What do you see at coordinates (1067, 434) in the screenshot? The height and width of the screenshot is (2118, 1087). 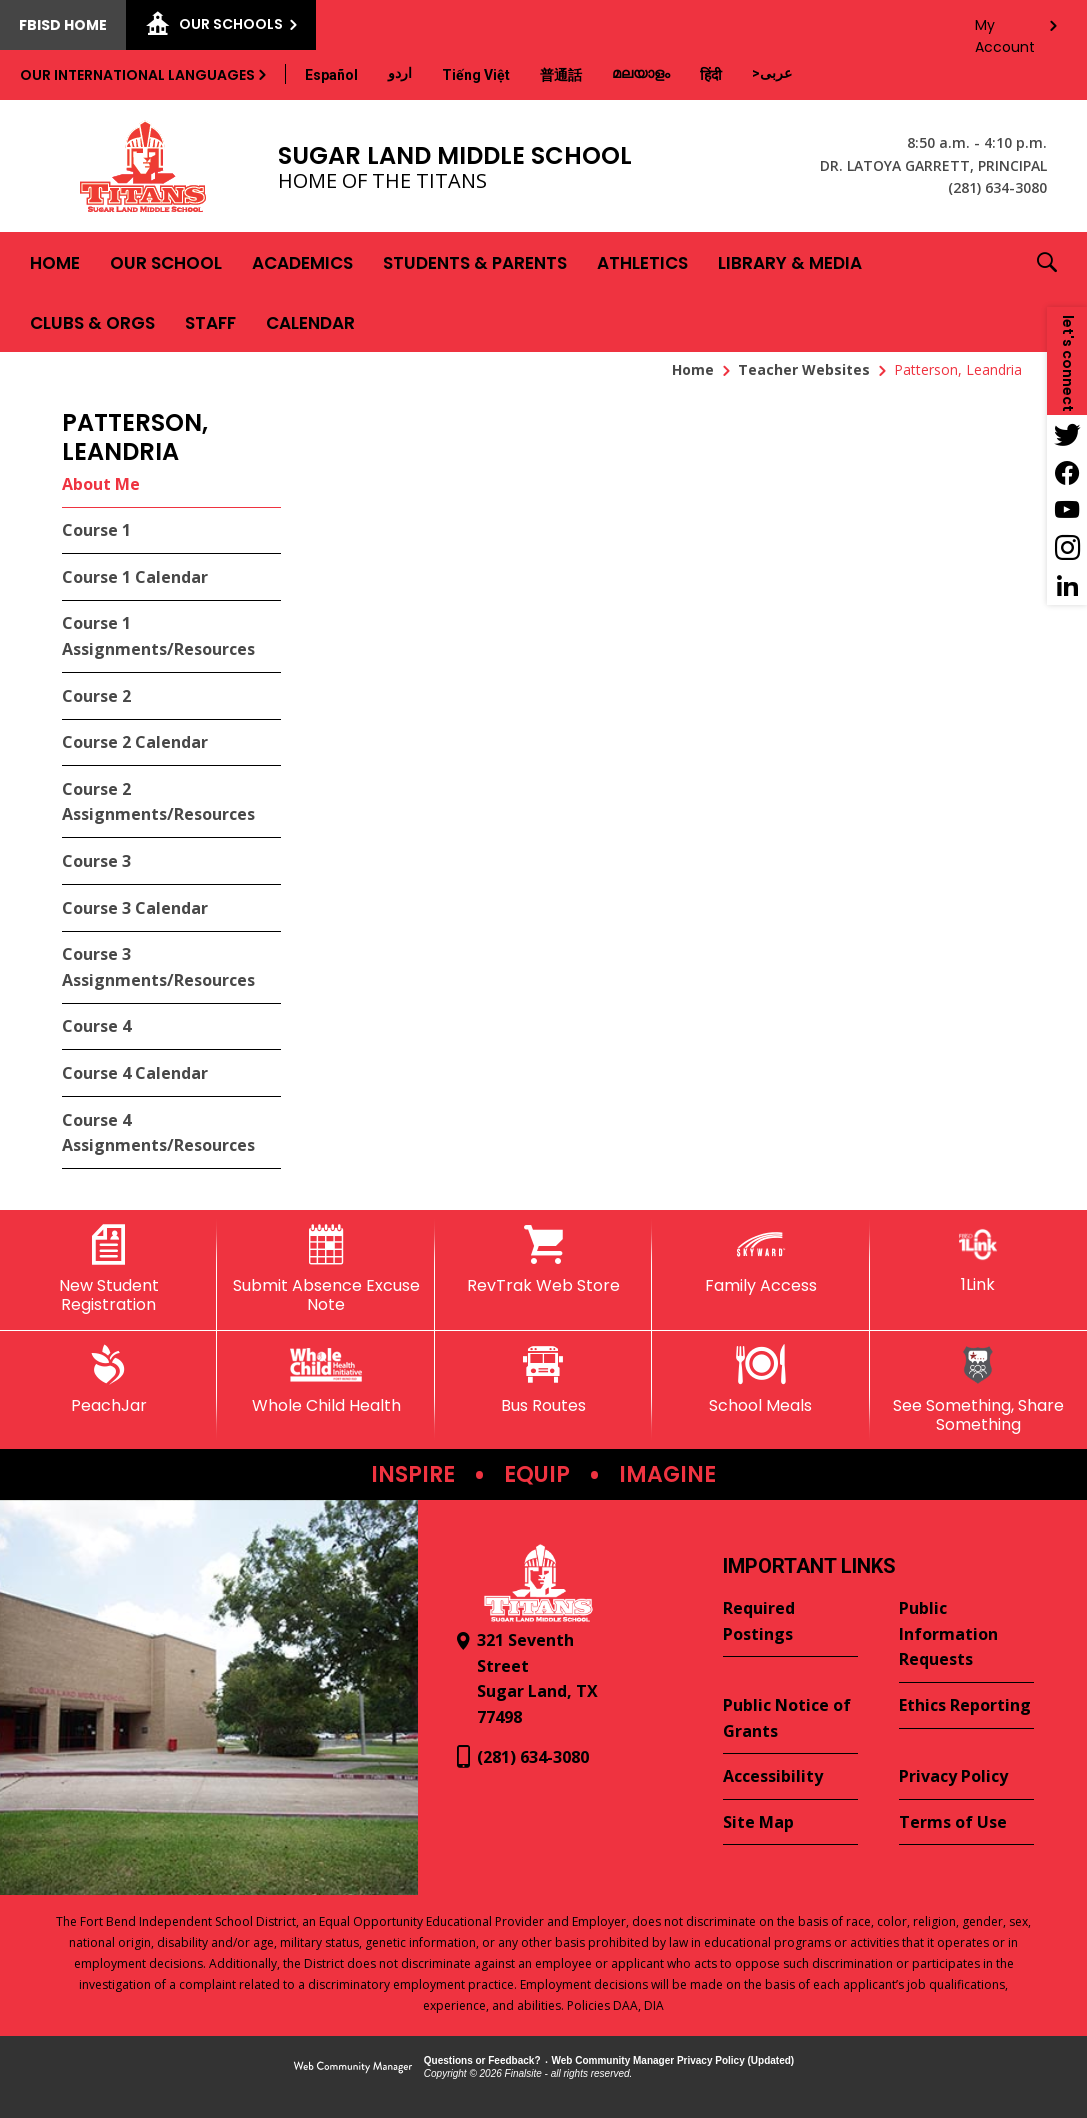 I see `[Twitter - Opens a new window]` at bounding box center [1067, 434].